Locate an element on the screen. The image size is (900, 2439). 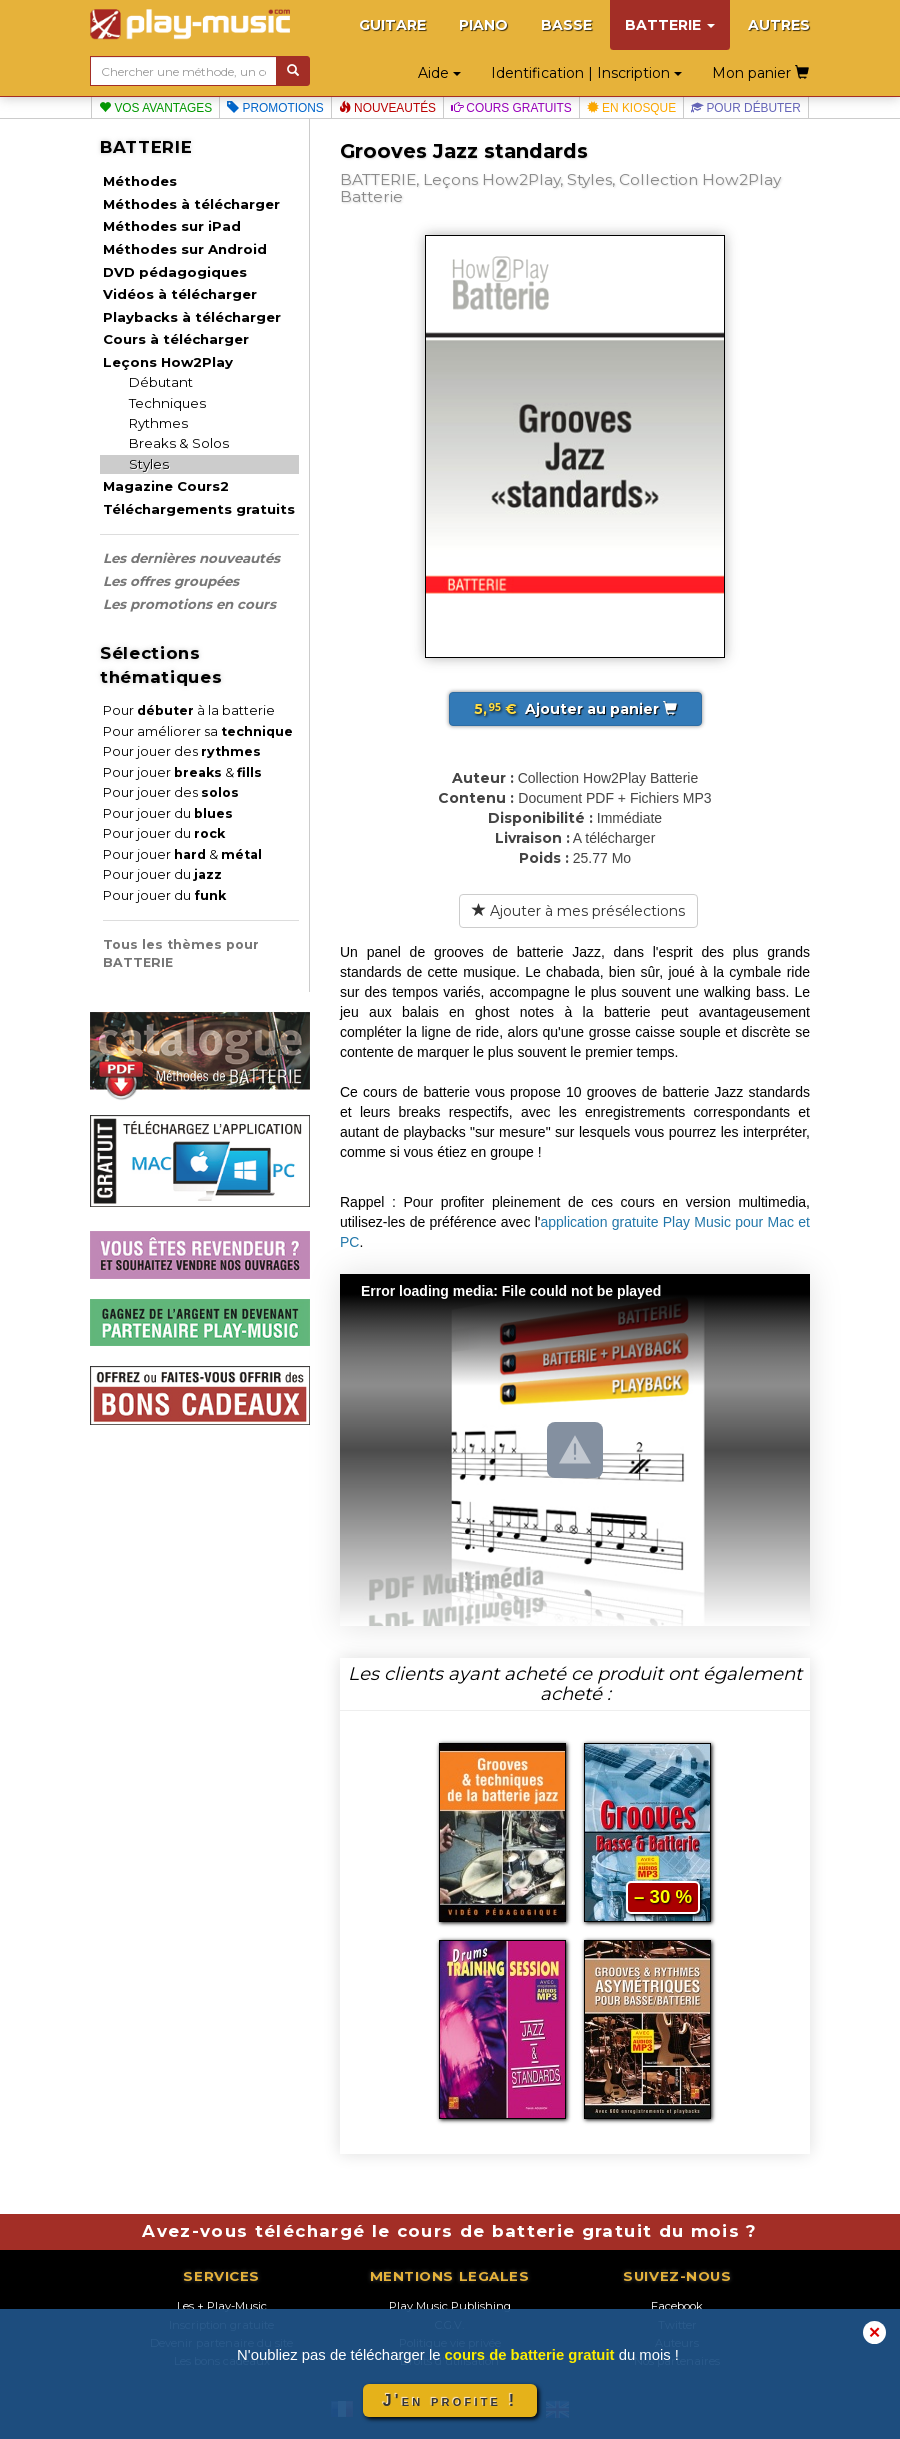
Aide [button] is located at coordinates (439, 73).